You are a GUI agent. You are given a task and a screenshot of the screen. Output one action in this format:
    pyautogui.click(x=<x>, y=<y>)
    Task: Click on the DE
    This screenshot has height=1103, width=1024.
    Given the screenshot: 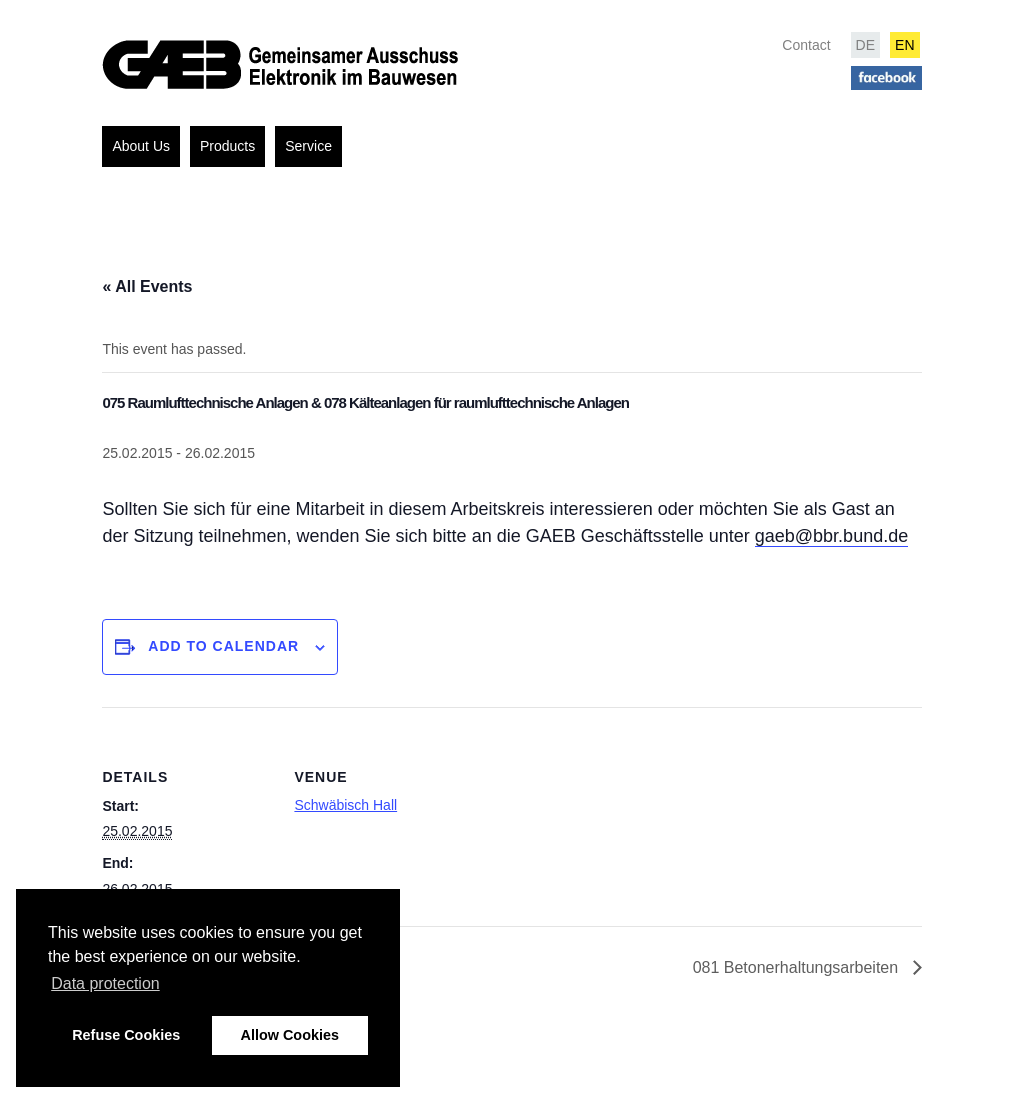 What is the action you would take?
    pyautogui.click(x=865, y=45)
    